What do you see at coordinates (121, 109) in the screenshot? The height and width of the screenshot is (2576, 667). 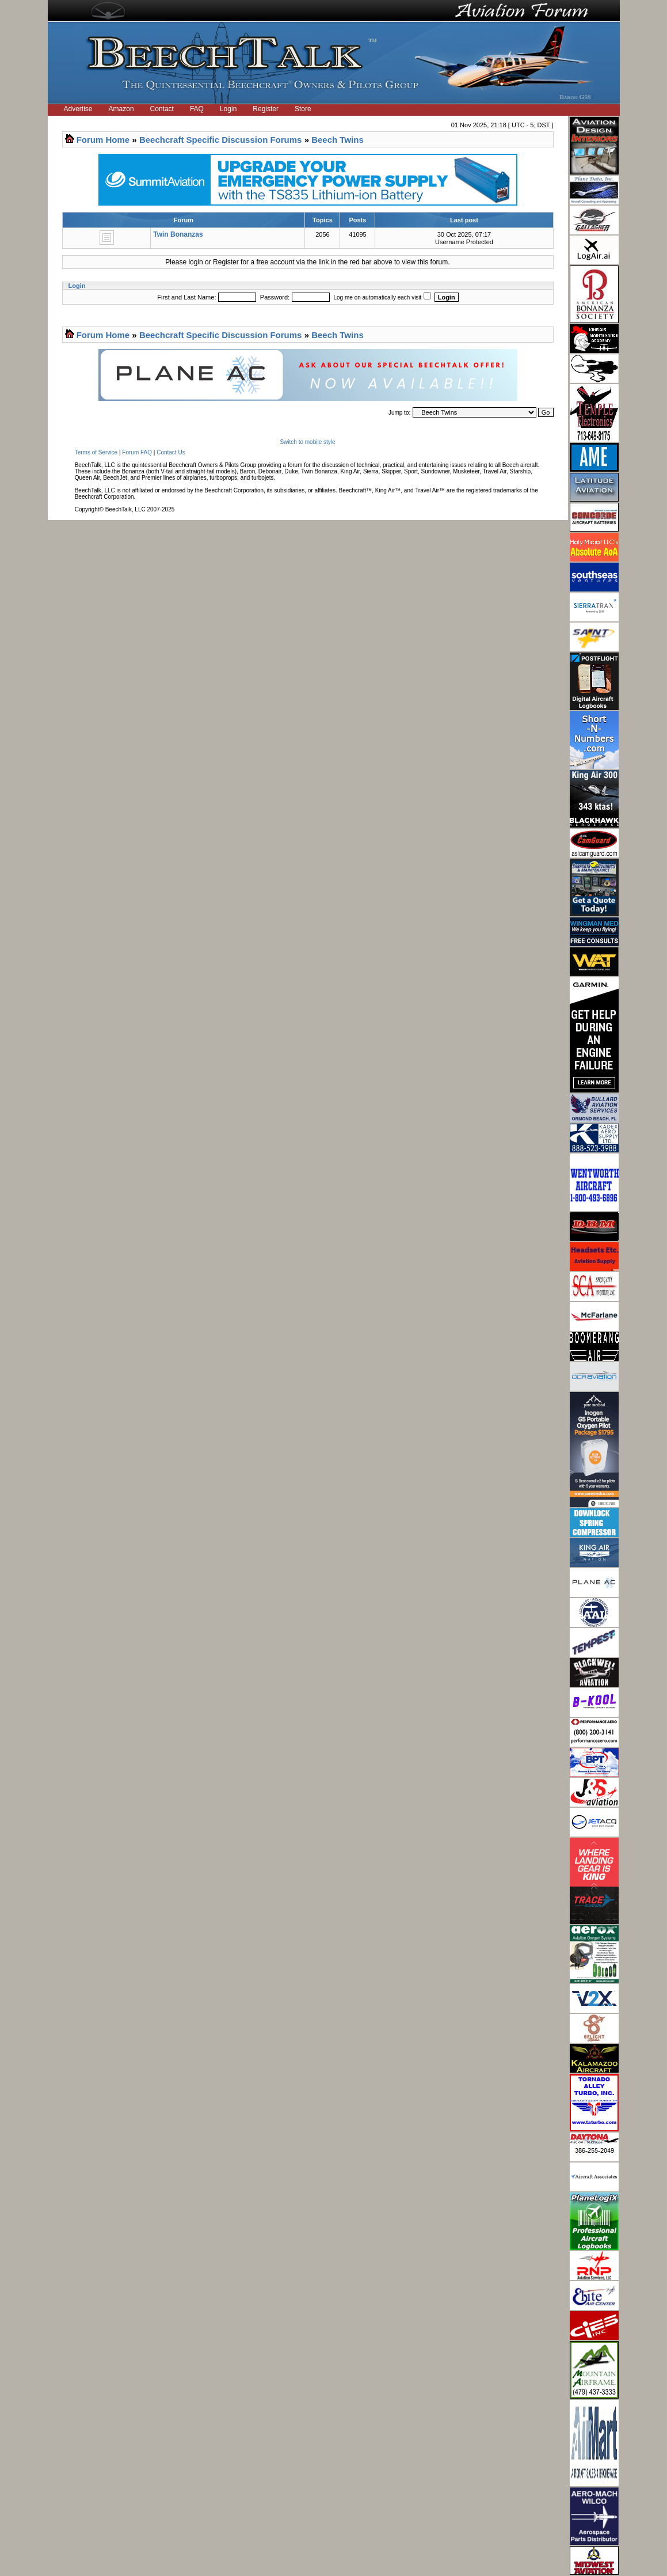 I see `Amazon` at bounding box center [121, 109].